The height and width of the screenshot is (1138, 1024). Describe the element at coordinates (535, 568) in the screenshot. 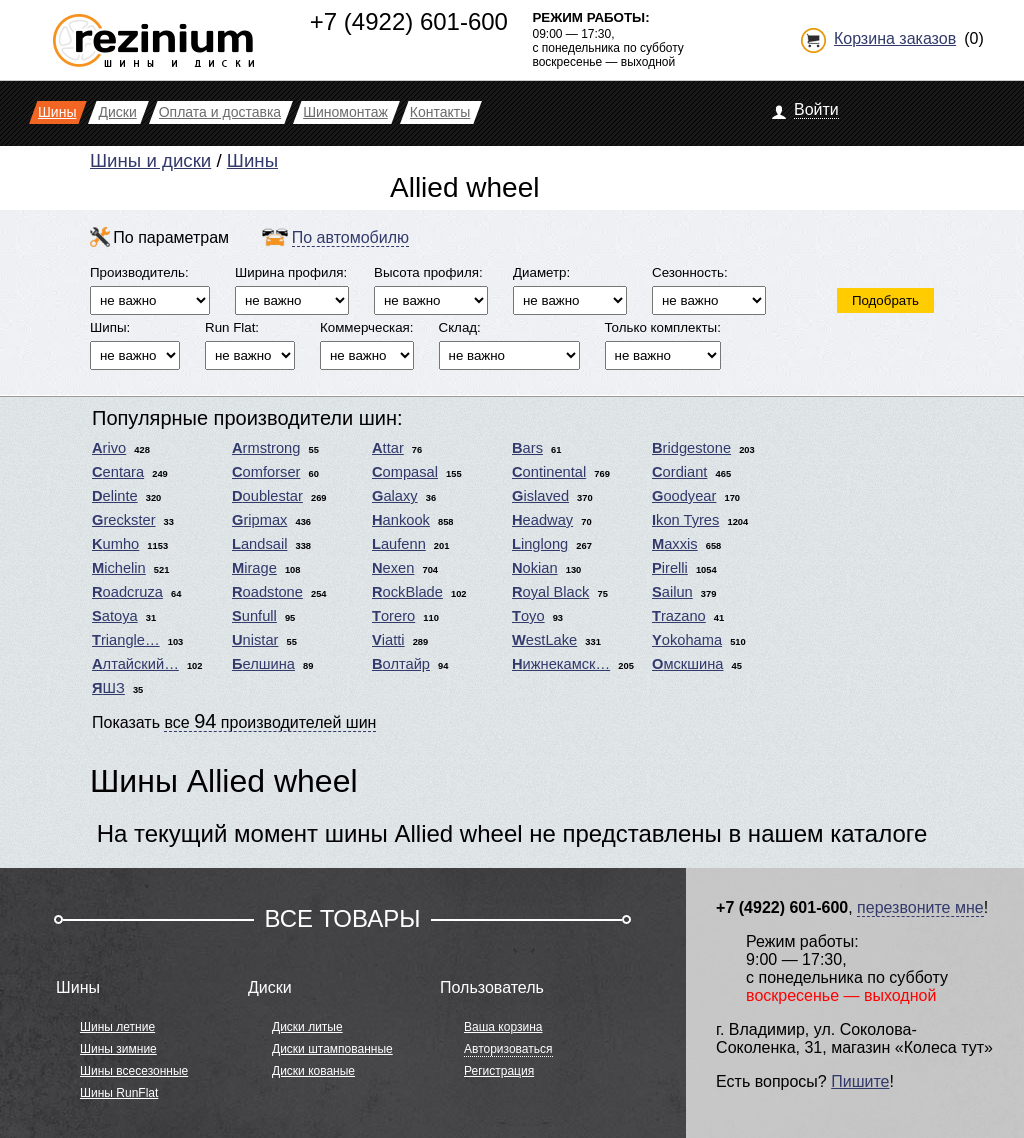

I see `Nokian` at that location.